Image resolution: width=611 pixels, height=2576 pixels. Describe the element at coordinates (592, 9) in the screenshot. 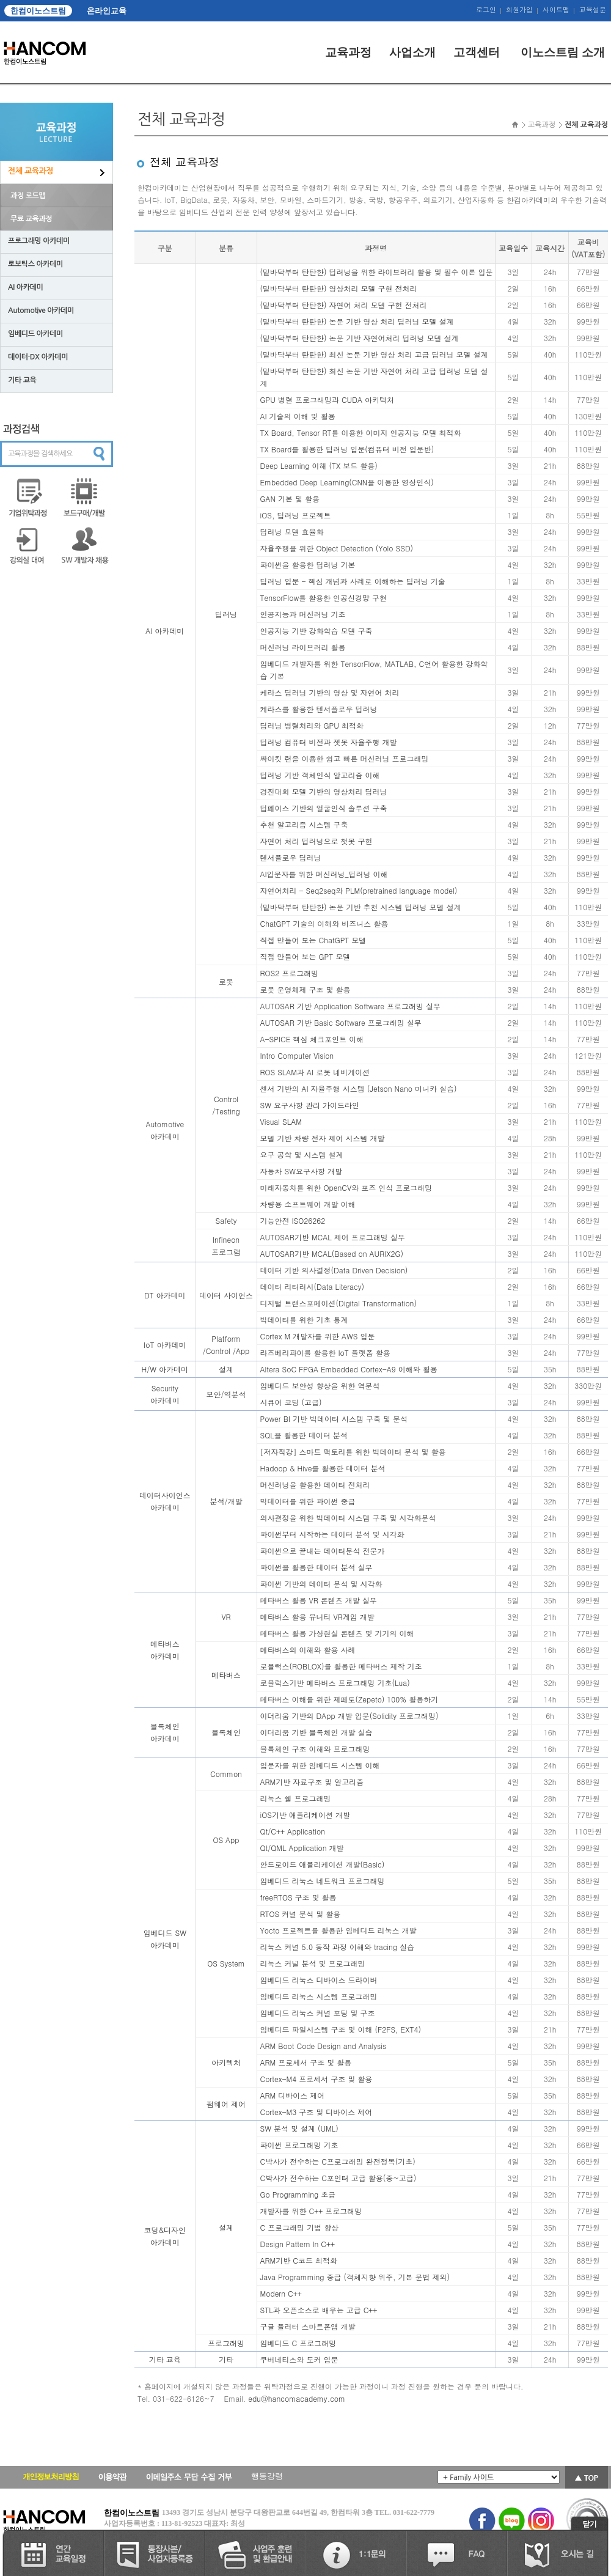

I see `교육설문` at that location.